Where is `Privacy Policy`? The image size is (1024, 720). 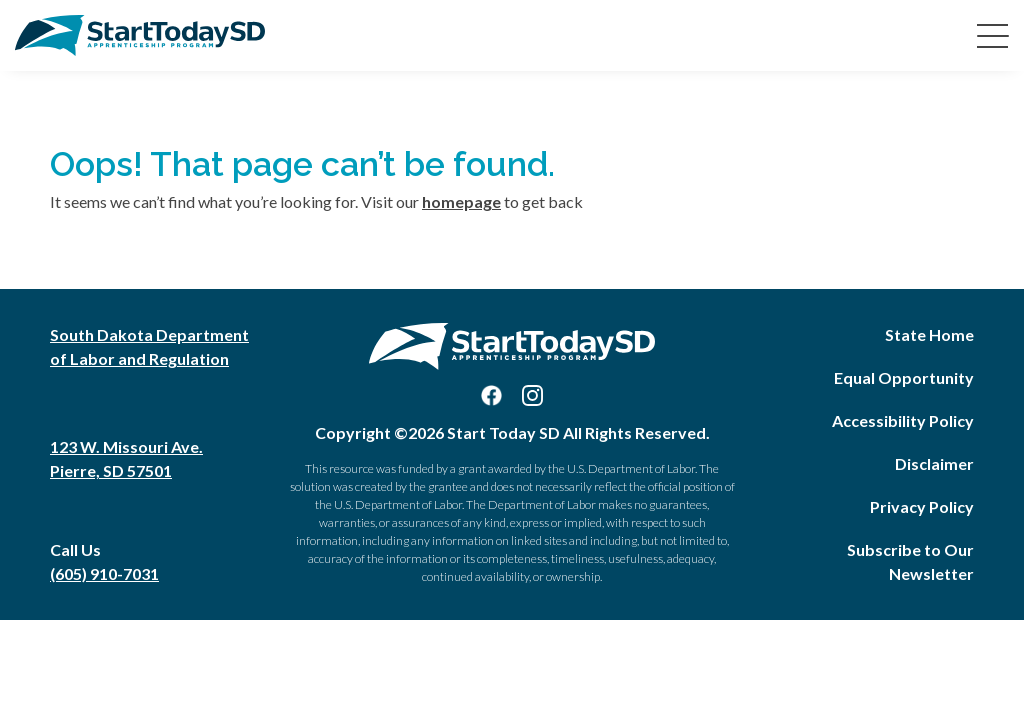 Privacy Policy is located at coordinates (922, 506).